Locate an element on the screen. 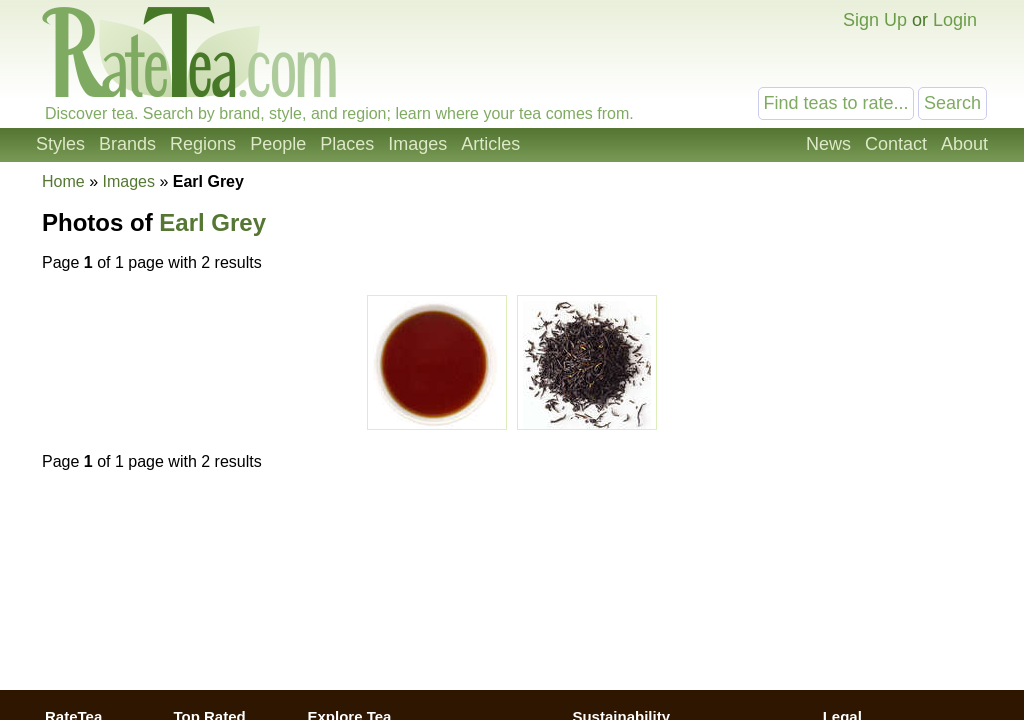 The height and width of the screenshot is (720, 1024). Places is located at coordinates (347, 144).